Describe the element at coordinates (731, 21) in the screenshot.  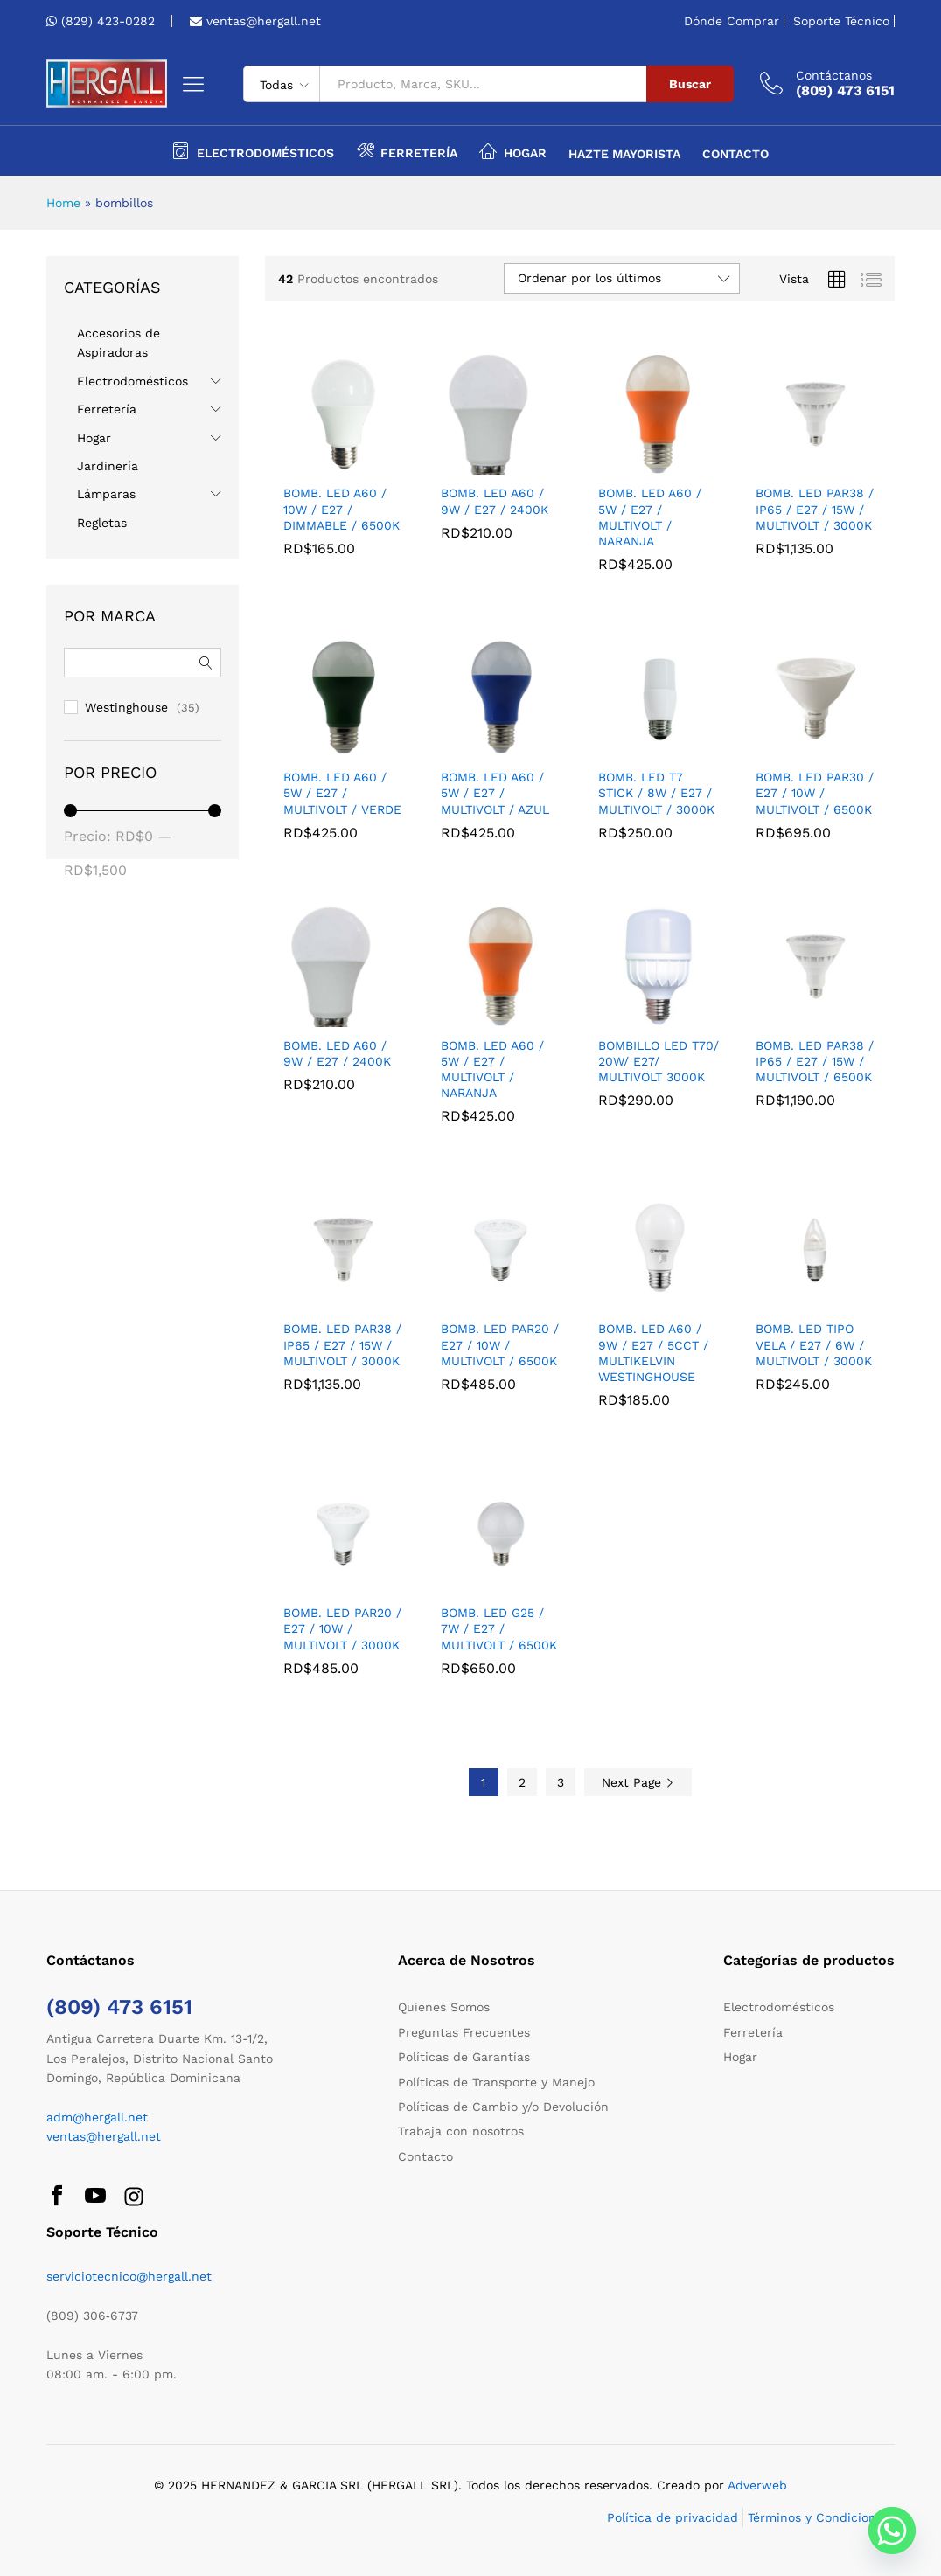
I see `Dónde Comprar` at that location.